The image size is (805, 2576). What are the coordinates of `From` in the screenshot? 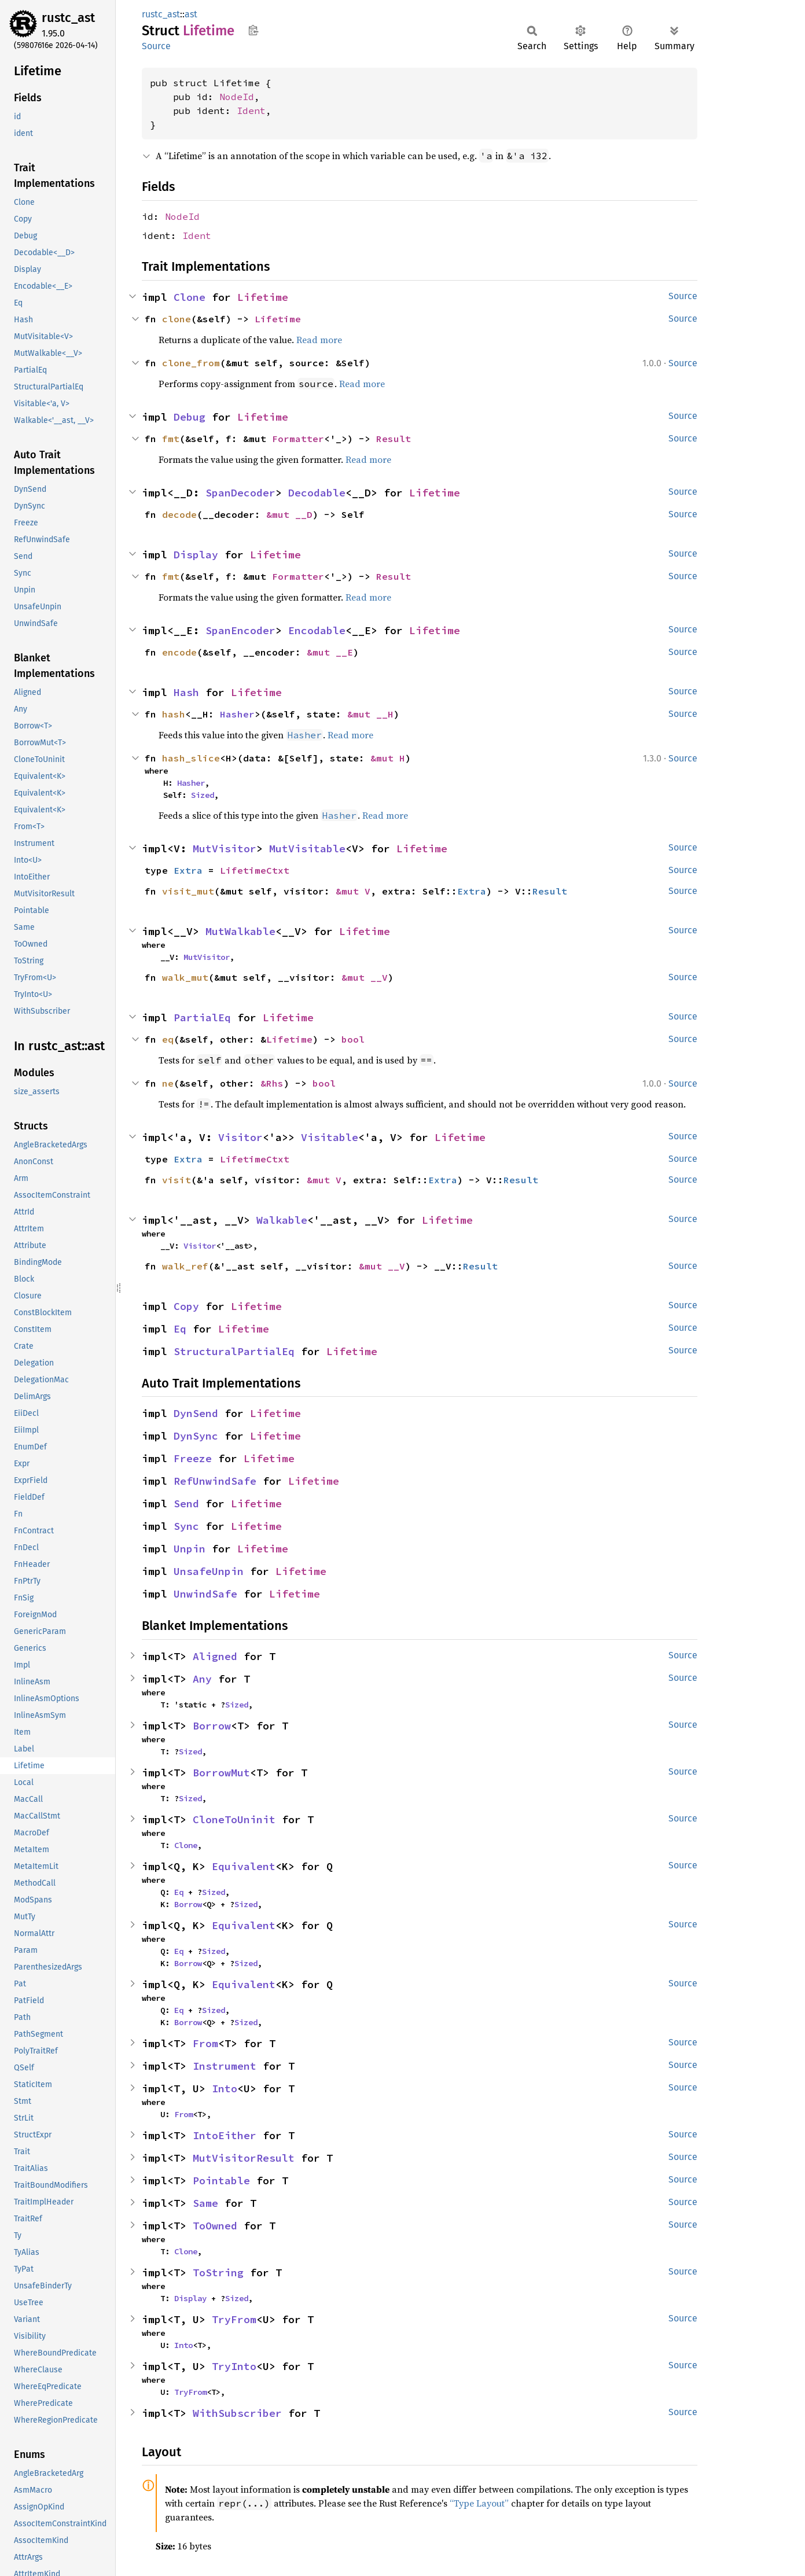 It's located at (205, 2043).